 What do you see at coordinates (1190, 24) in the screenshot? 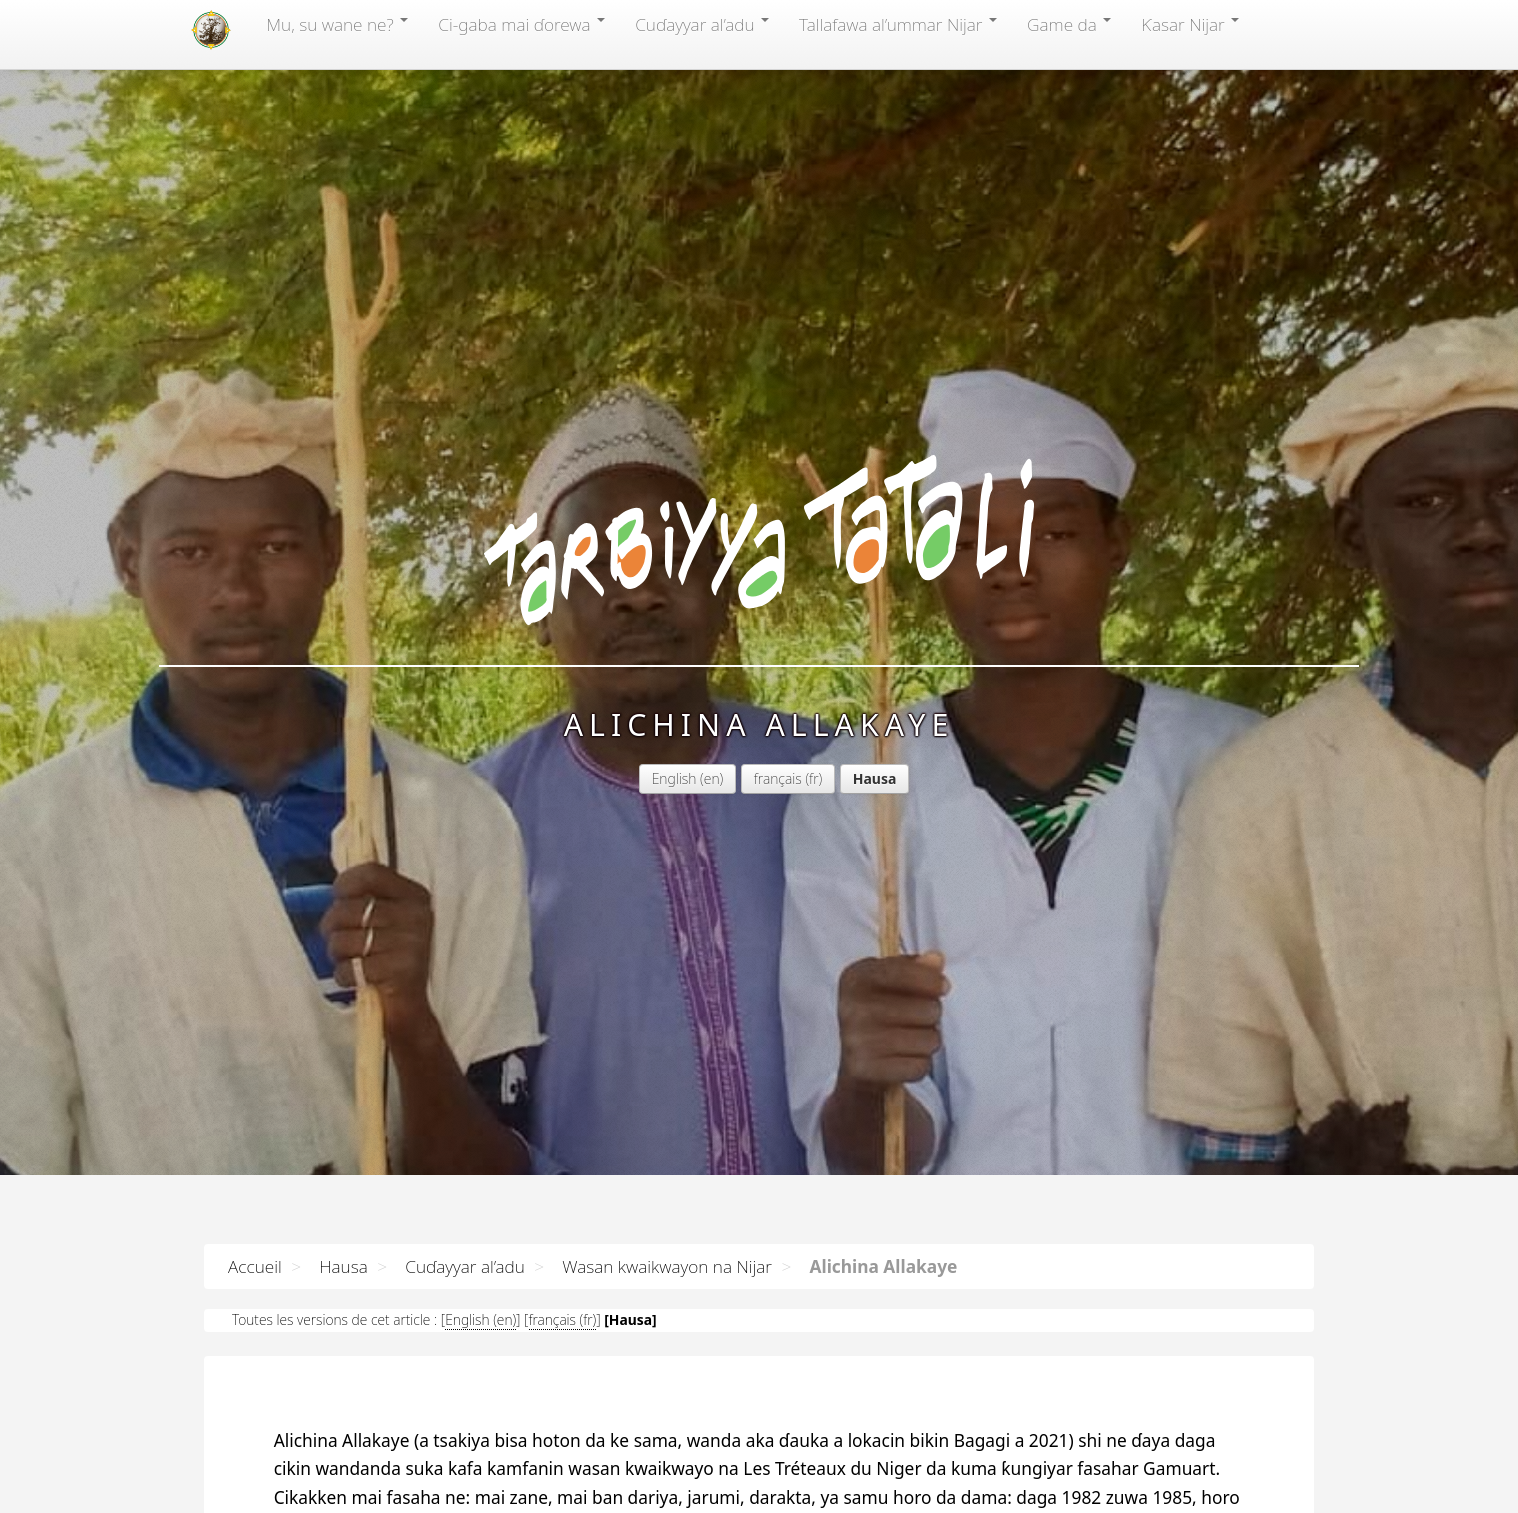
I see `Ƙasar Nijar` at bounding box center [1190, 24].